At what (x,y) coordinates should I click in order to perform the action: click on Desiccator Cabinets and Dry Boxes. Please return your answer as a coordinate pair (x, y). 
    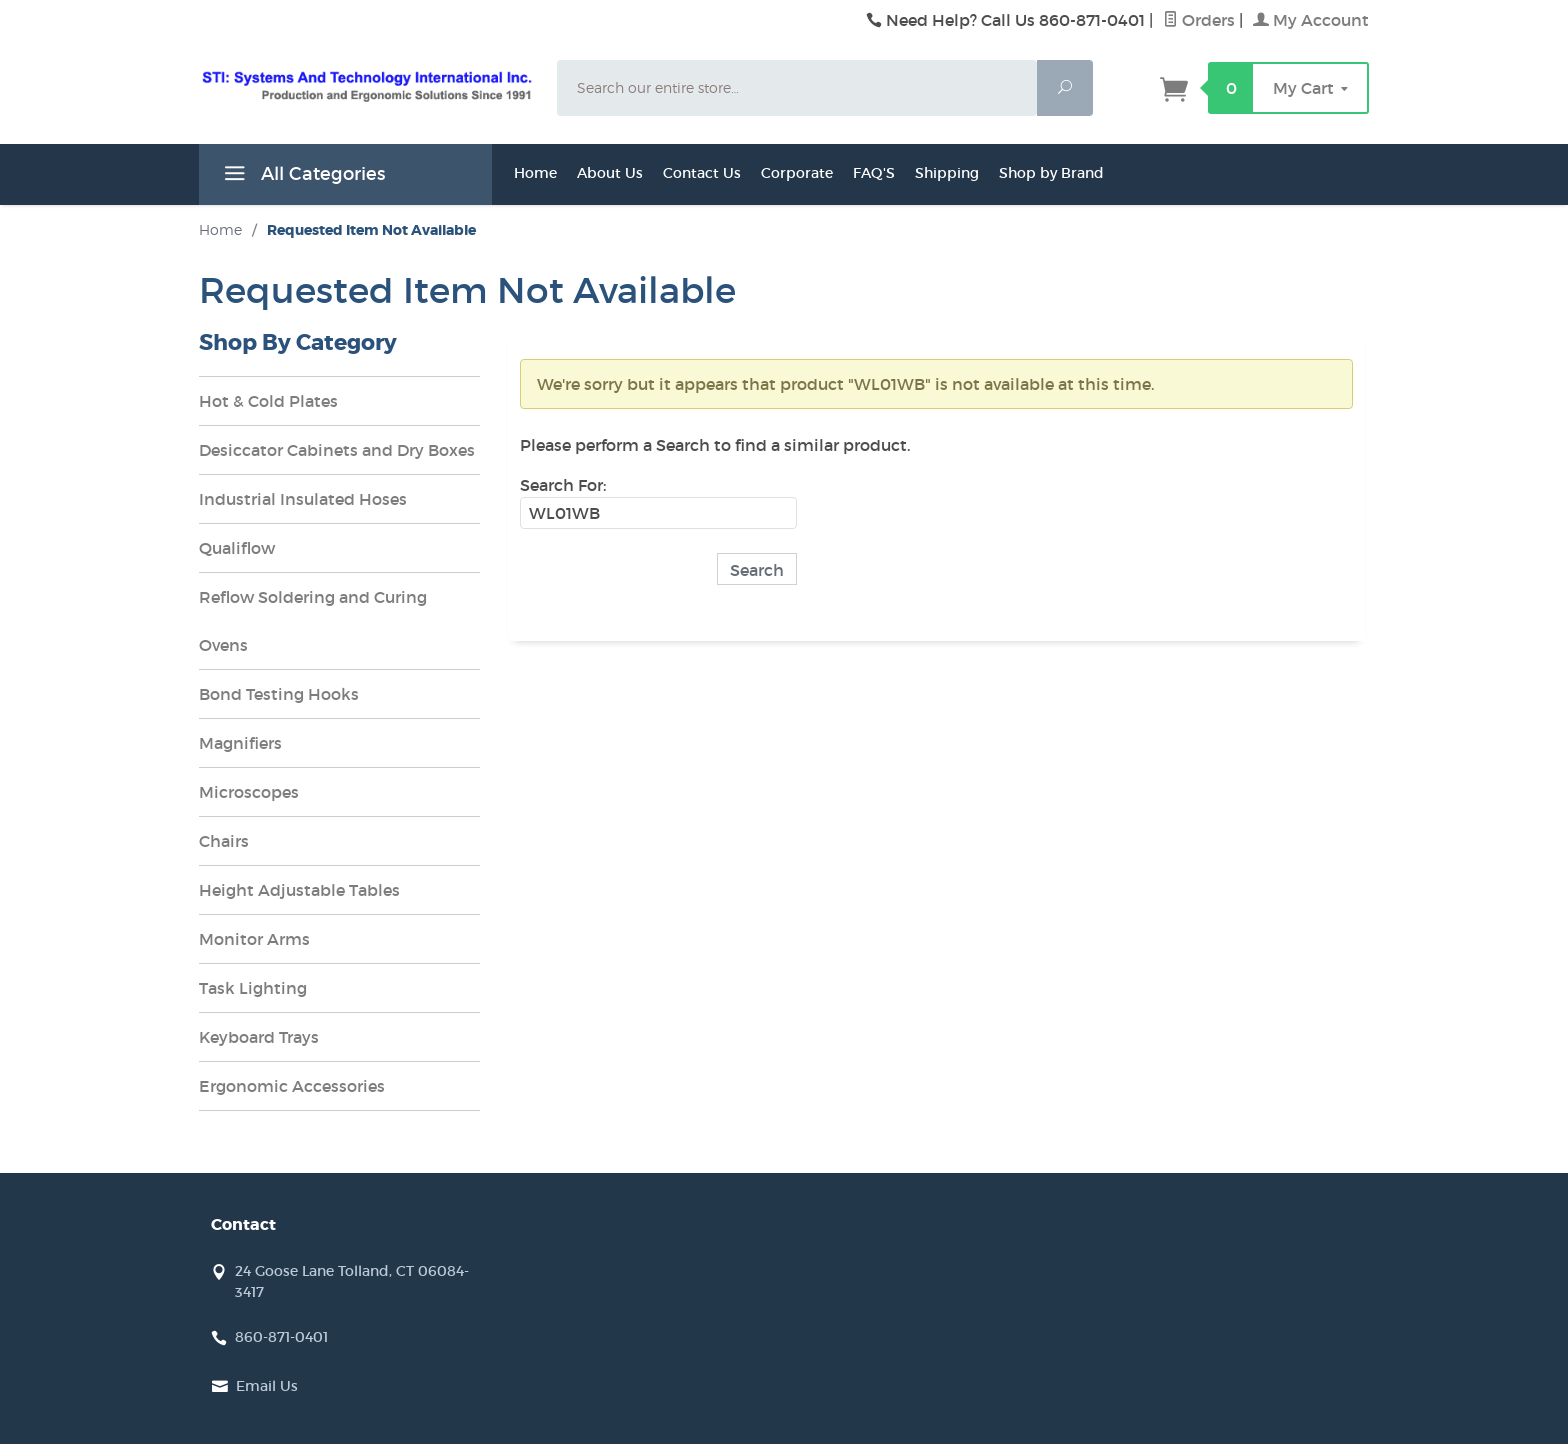
    Looking at the image, I should click on (337, 450).